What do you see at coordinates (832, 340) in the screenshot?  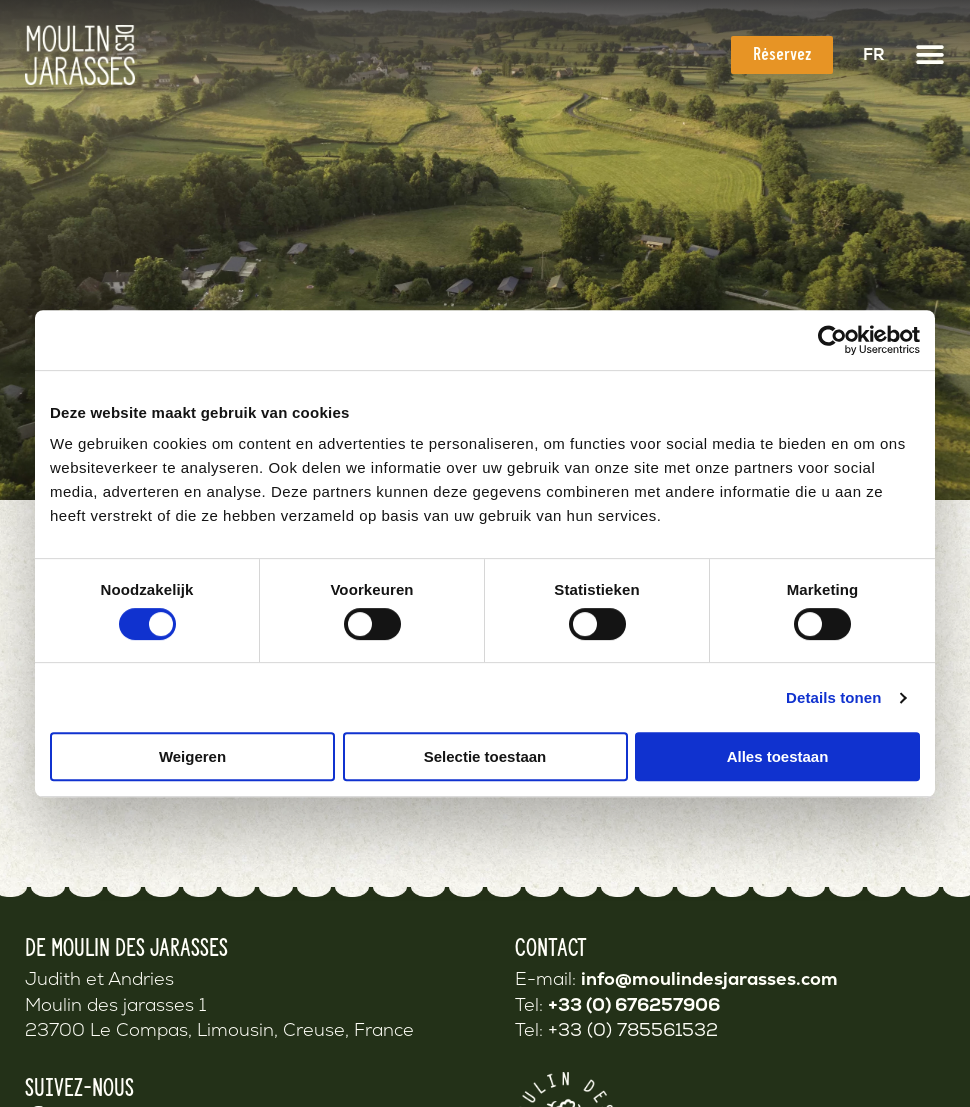 I see `[Cookiebot van Usercentrics - opent in een nieuw venster]` at bounding box center [832, 340].